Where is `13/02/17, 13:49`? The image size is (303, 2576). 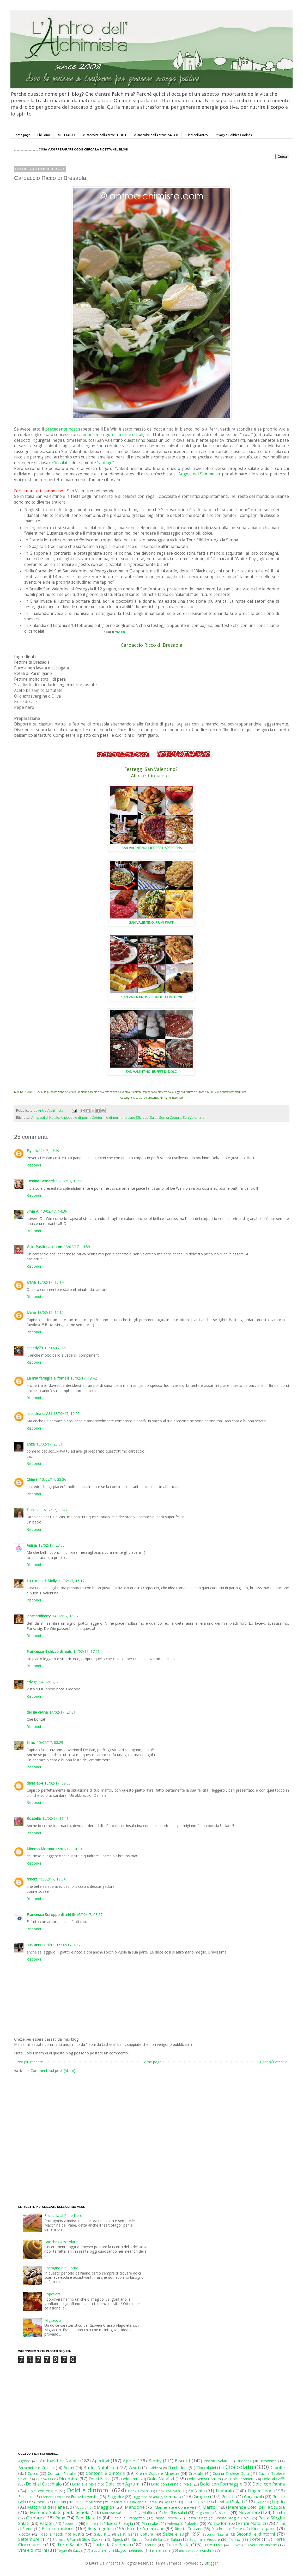 13/02/17, 13:49 is located at coordinates (46, 1150).